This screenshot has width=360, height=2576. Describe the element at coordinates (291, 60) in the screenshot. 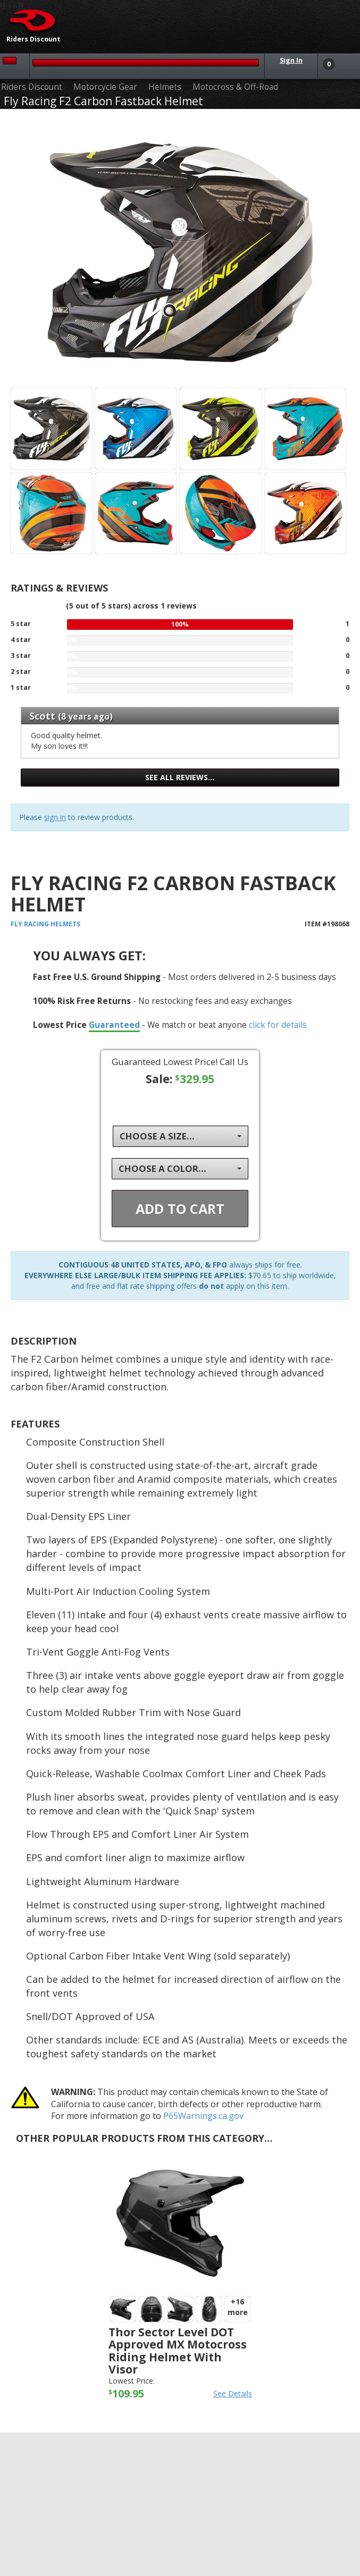

I see `Sign In` at that location.